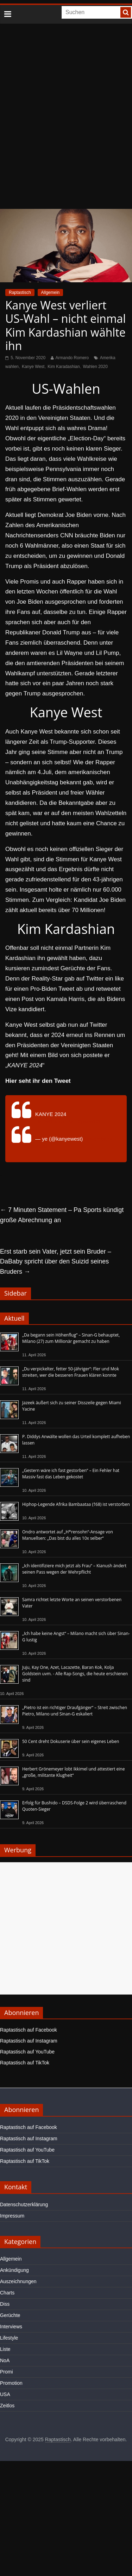  What do you see at coordinates (28, 2041) in the screenshot?
I see `Raptastisch auf Instagram` at bounding box center [28, 2041].